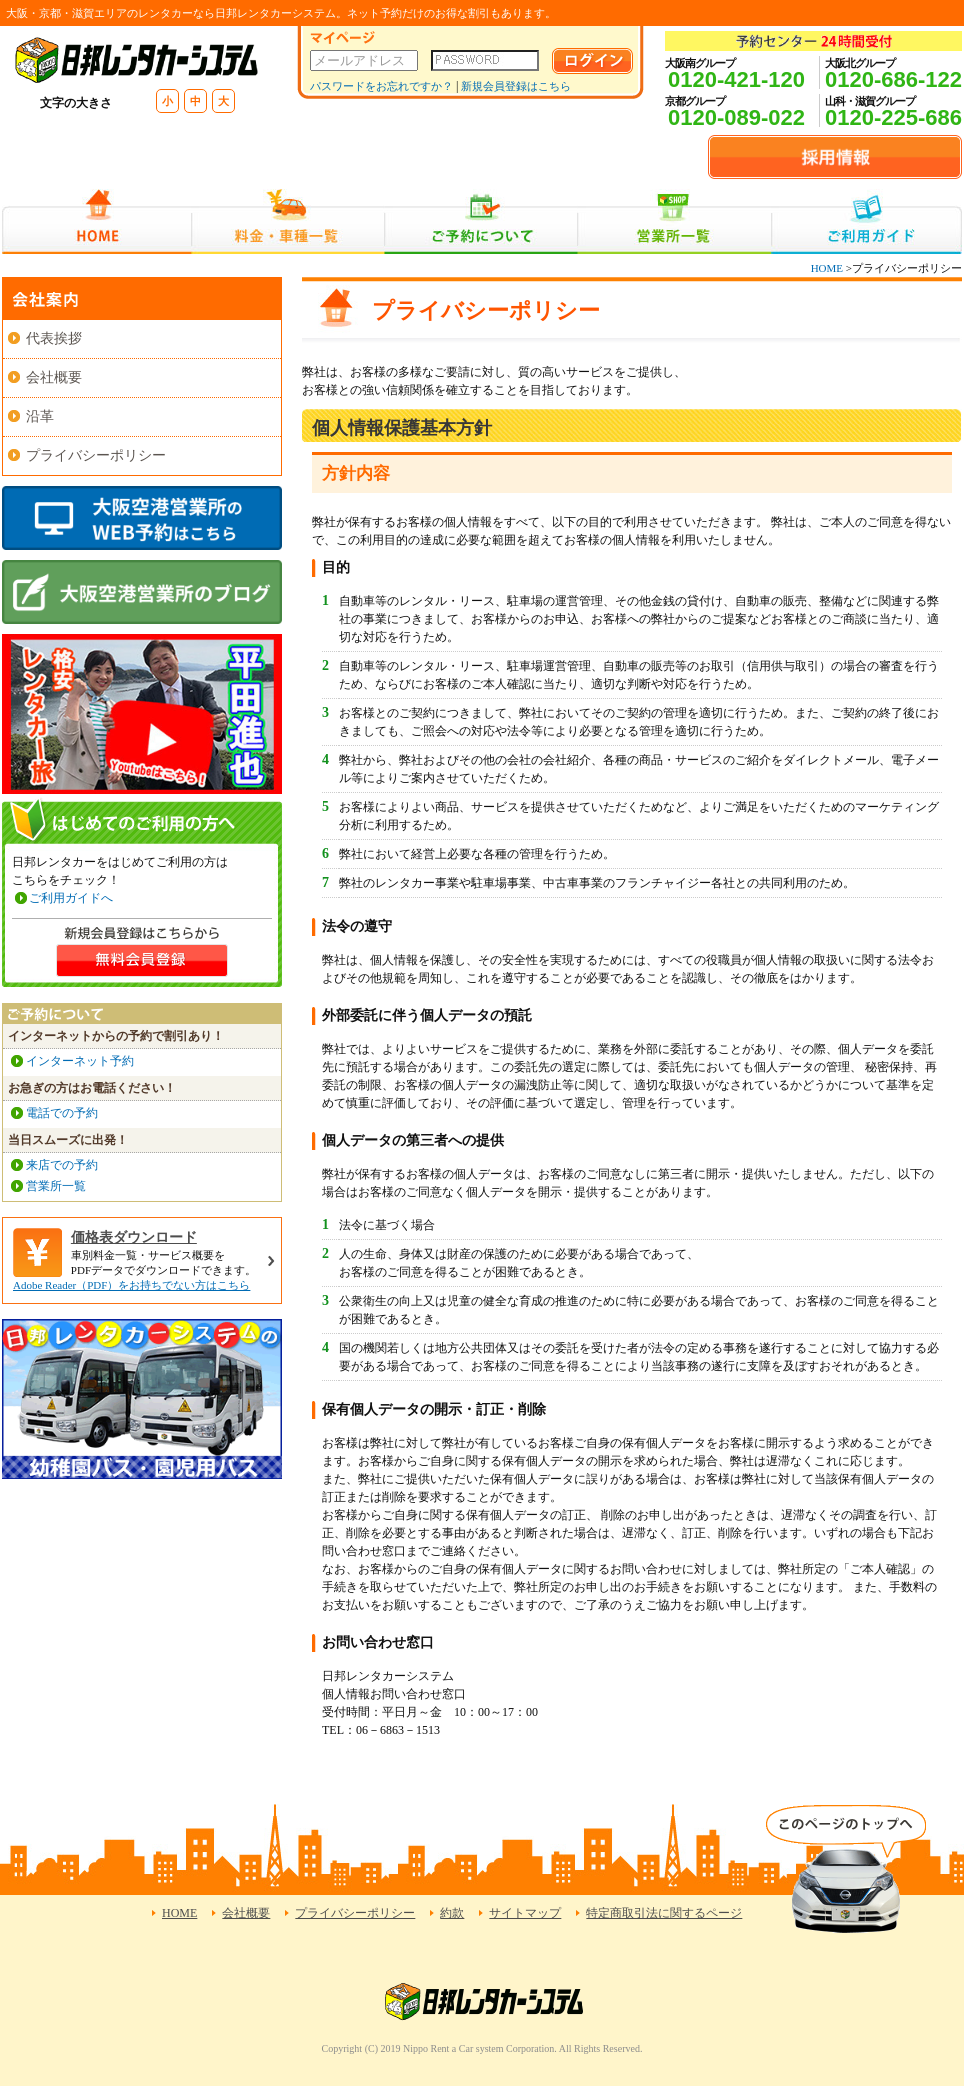  What do you see at coordinates (96, 221) in the screenshot?
I see `HOME` at bounding box center [96, 221].